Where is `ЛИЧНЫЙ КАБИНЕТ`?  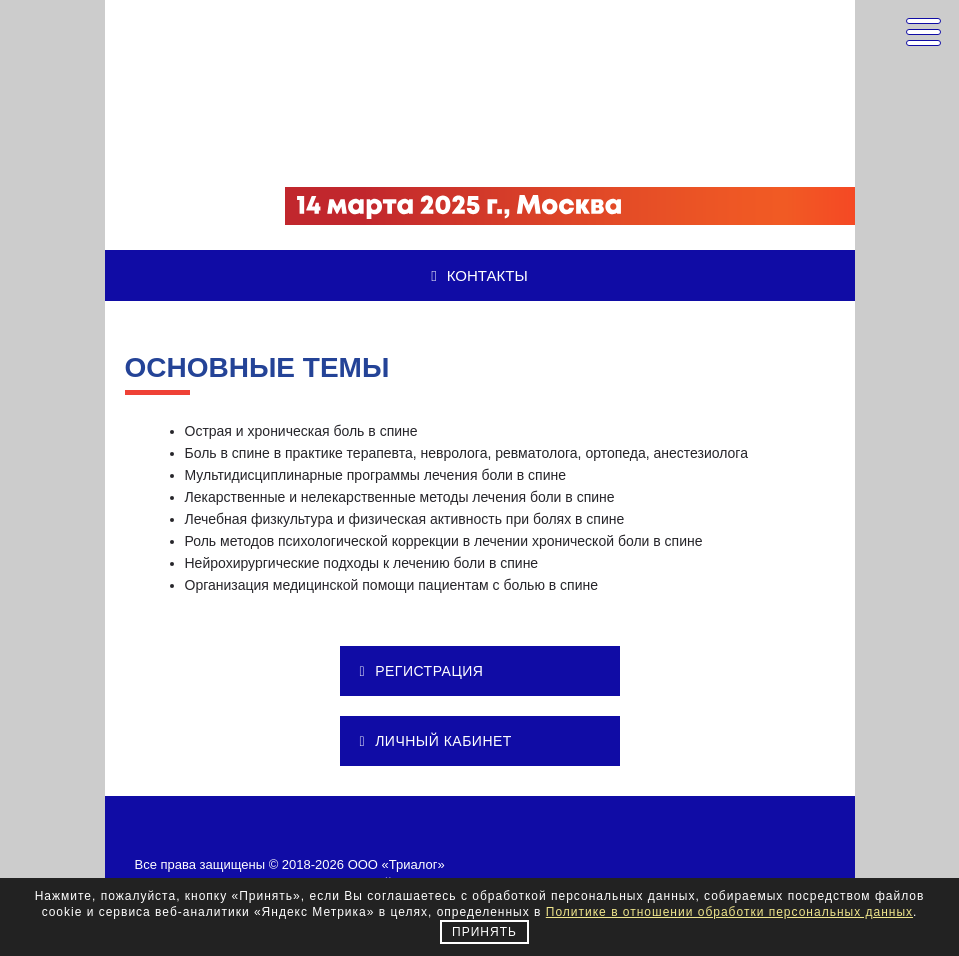
ЛИЧНЫЙ КАБИНЕТ is located at coordinates (436, 741).